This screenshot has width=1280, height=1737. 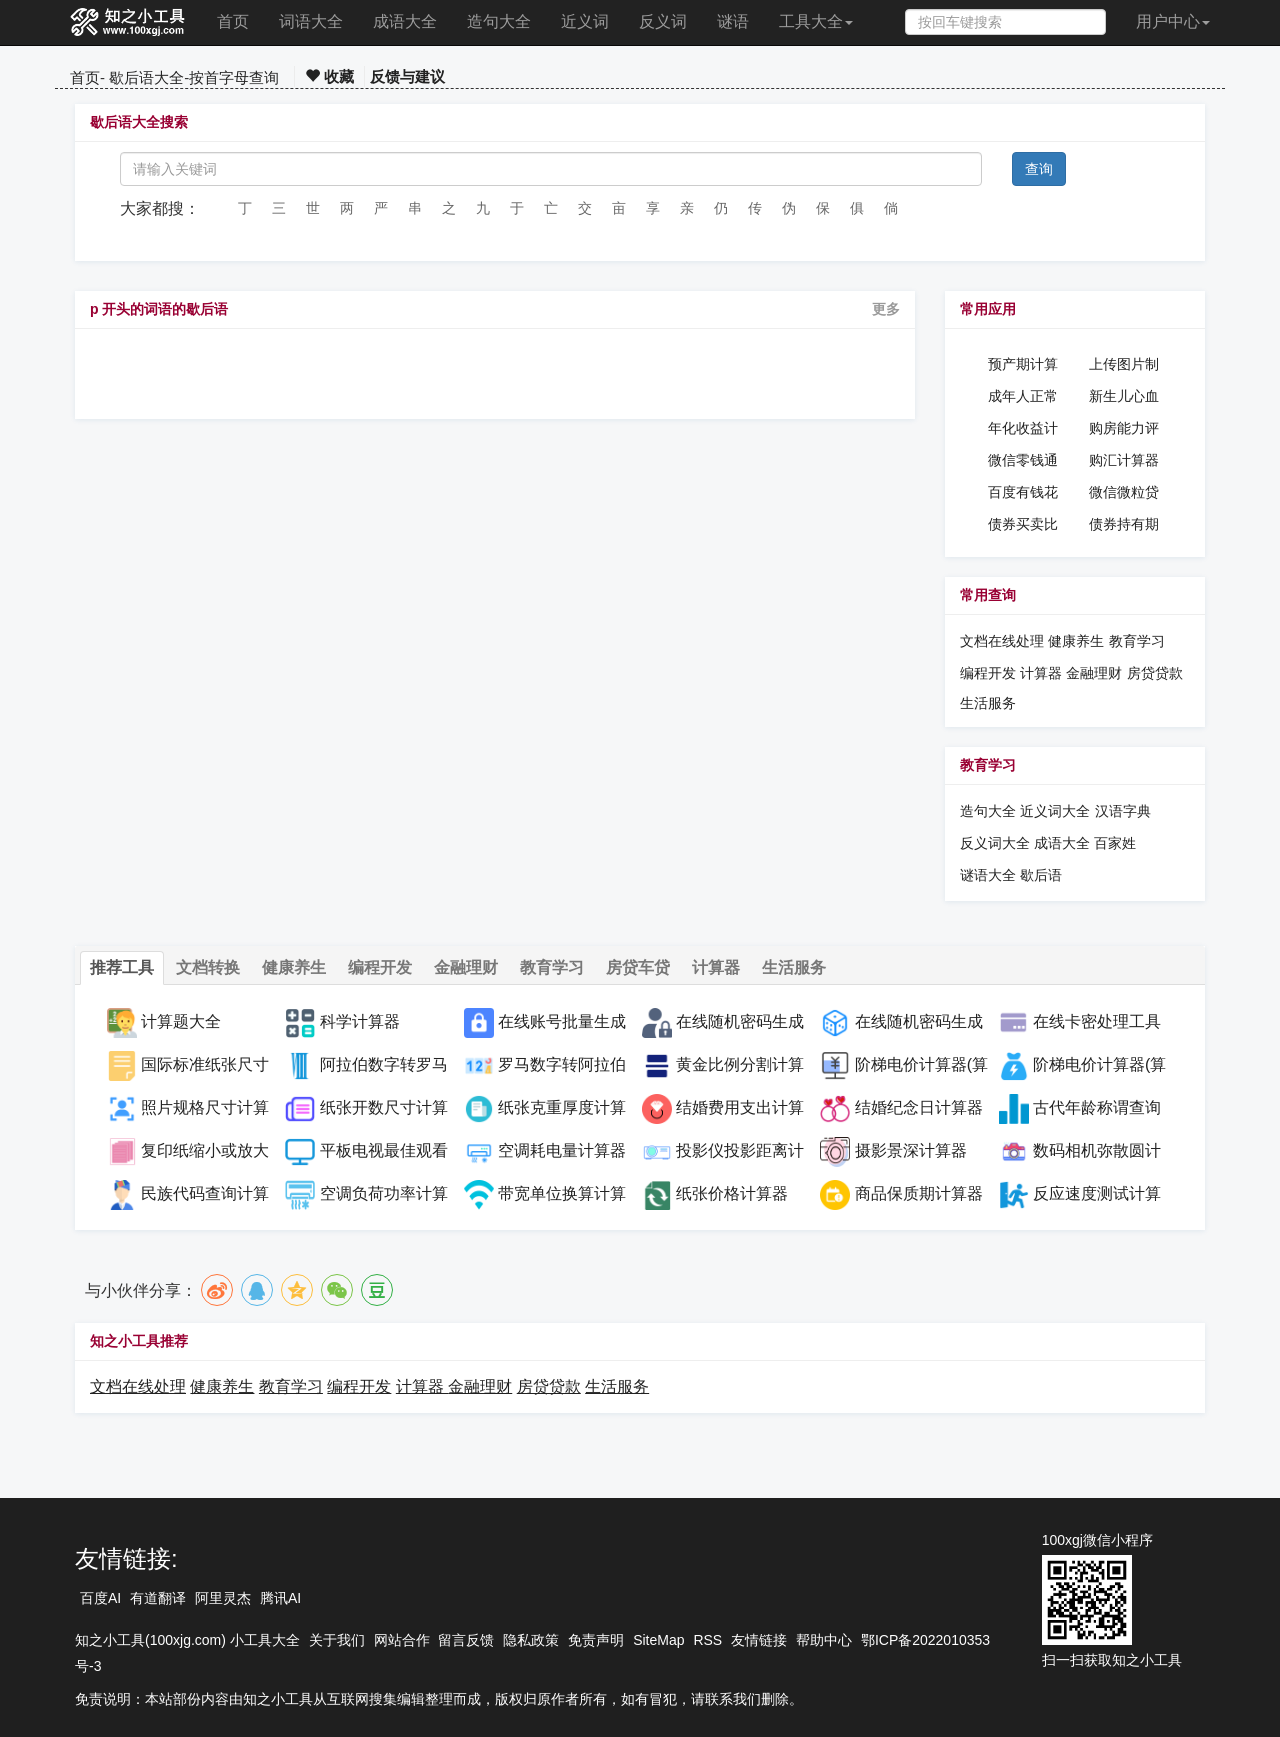 What do you see at coordinates (995, 843) in the screenshot?
I see `反义词大全` at bounding box center [995, 843].